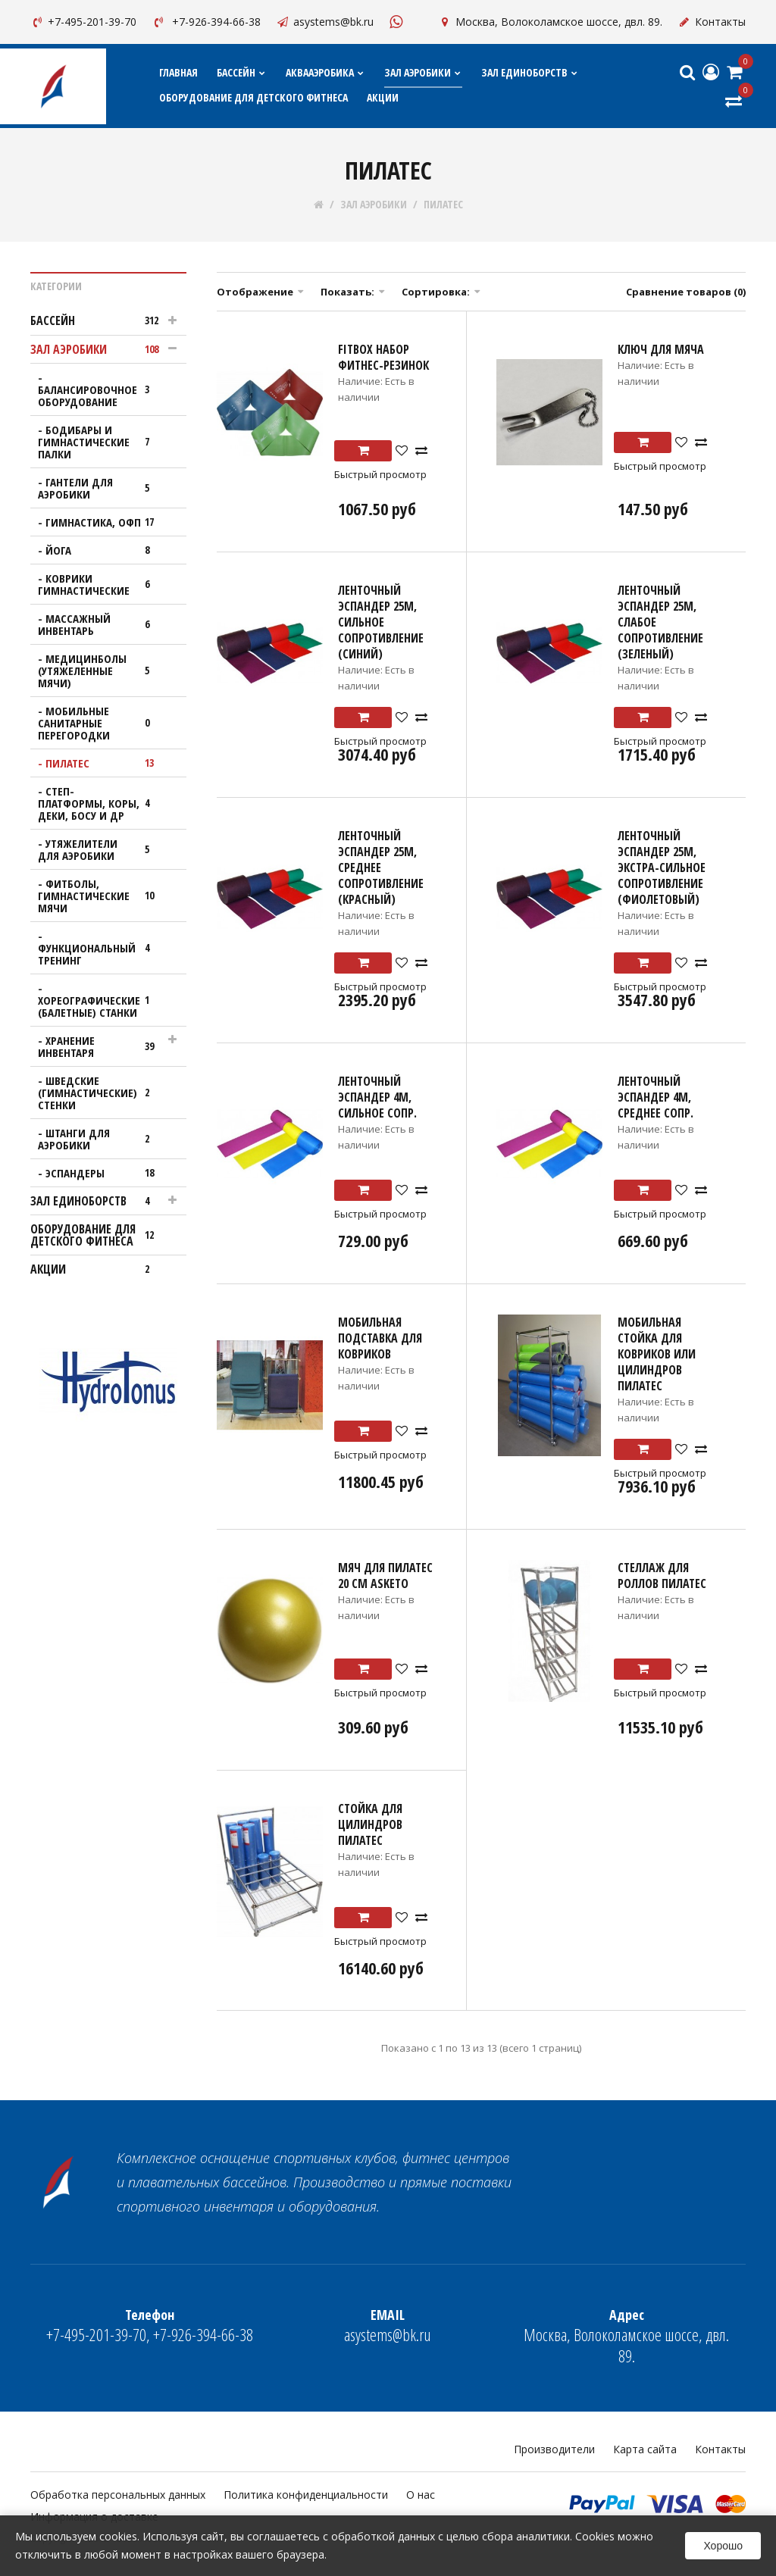 The width and height of the screenshot is (776, 2576). Describe the element at coordinates (423, 72) in the screenshot. I see `ЗАЛ АЭРОБИКИ` at that location.